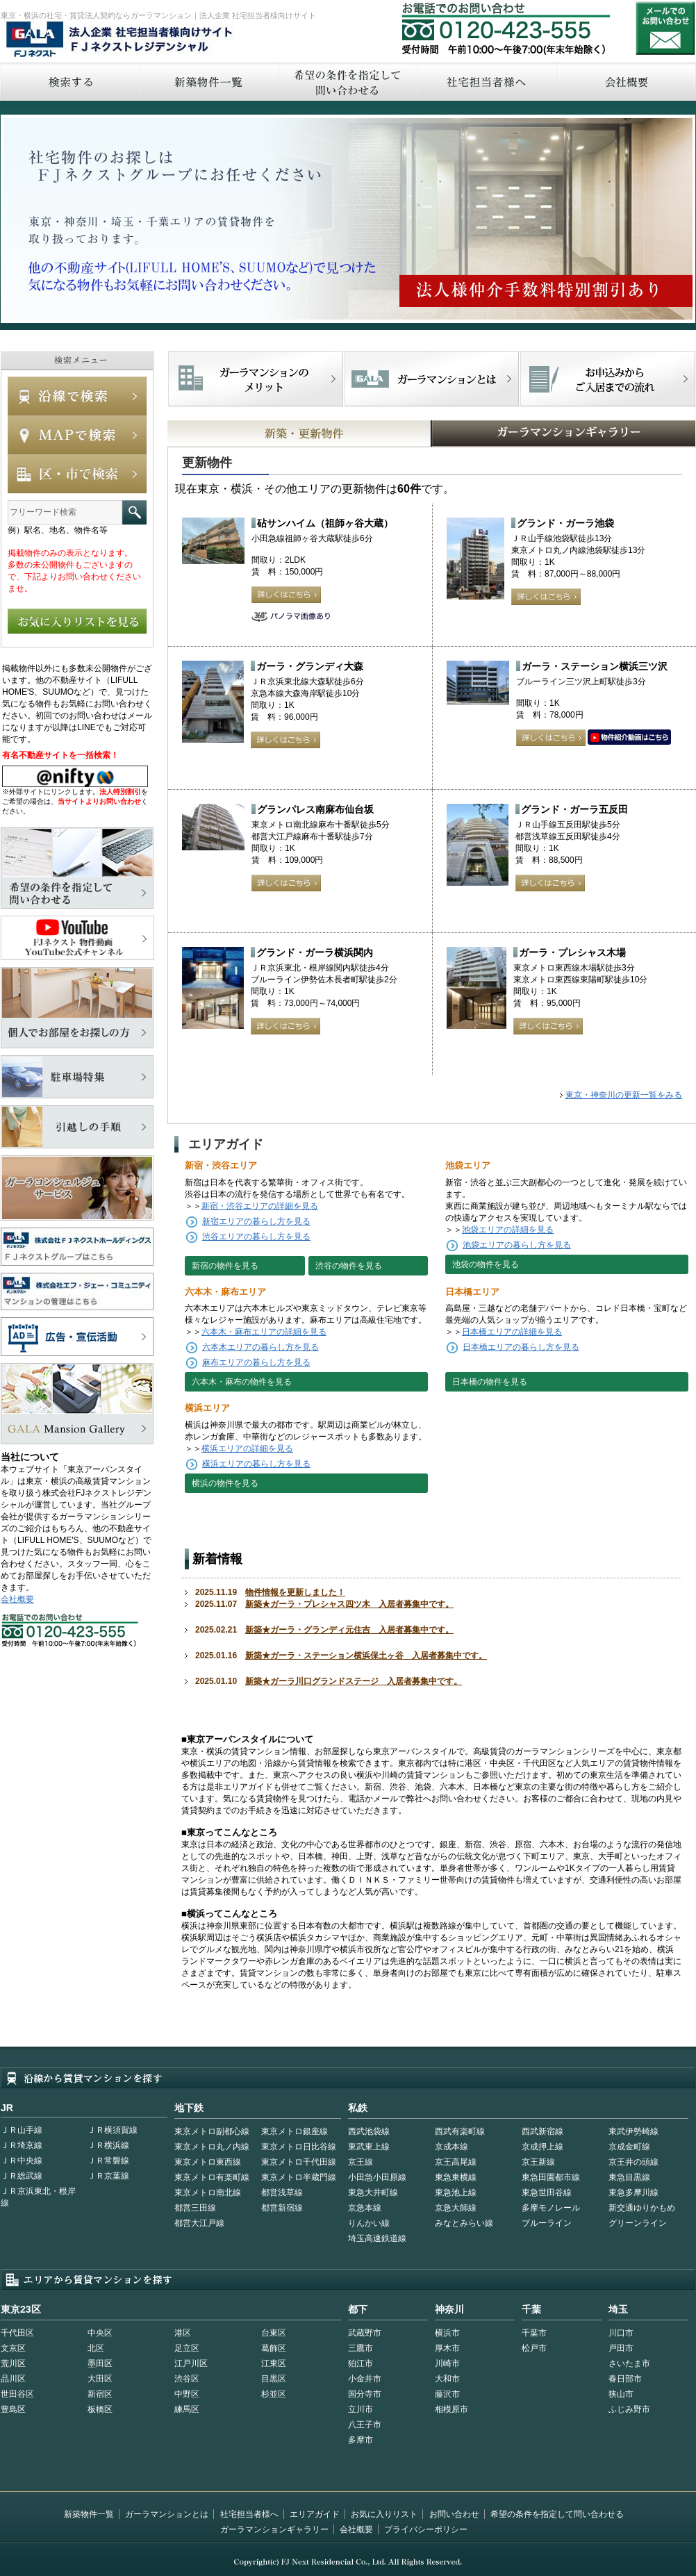  What do you see at coordinates (17, 1599) in the screenshot?
I see `会社概要` at bounding box center [17, 1599].